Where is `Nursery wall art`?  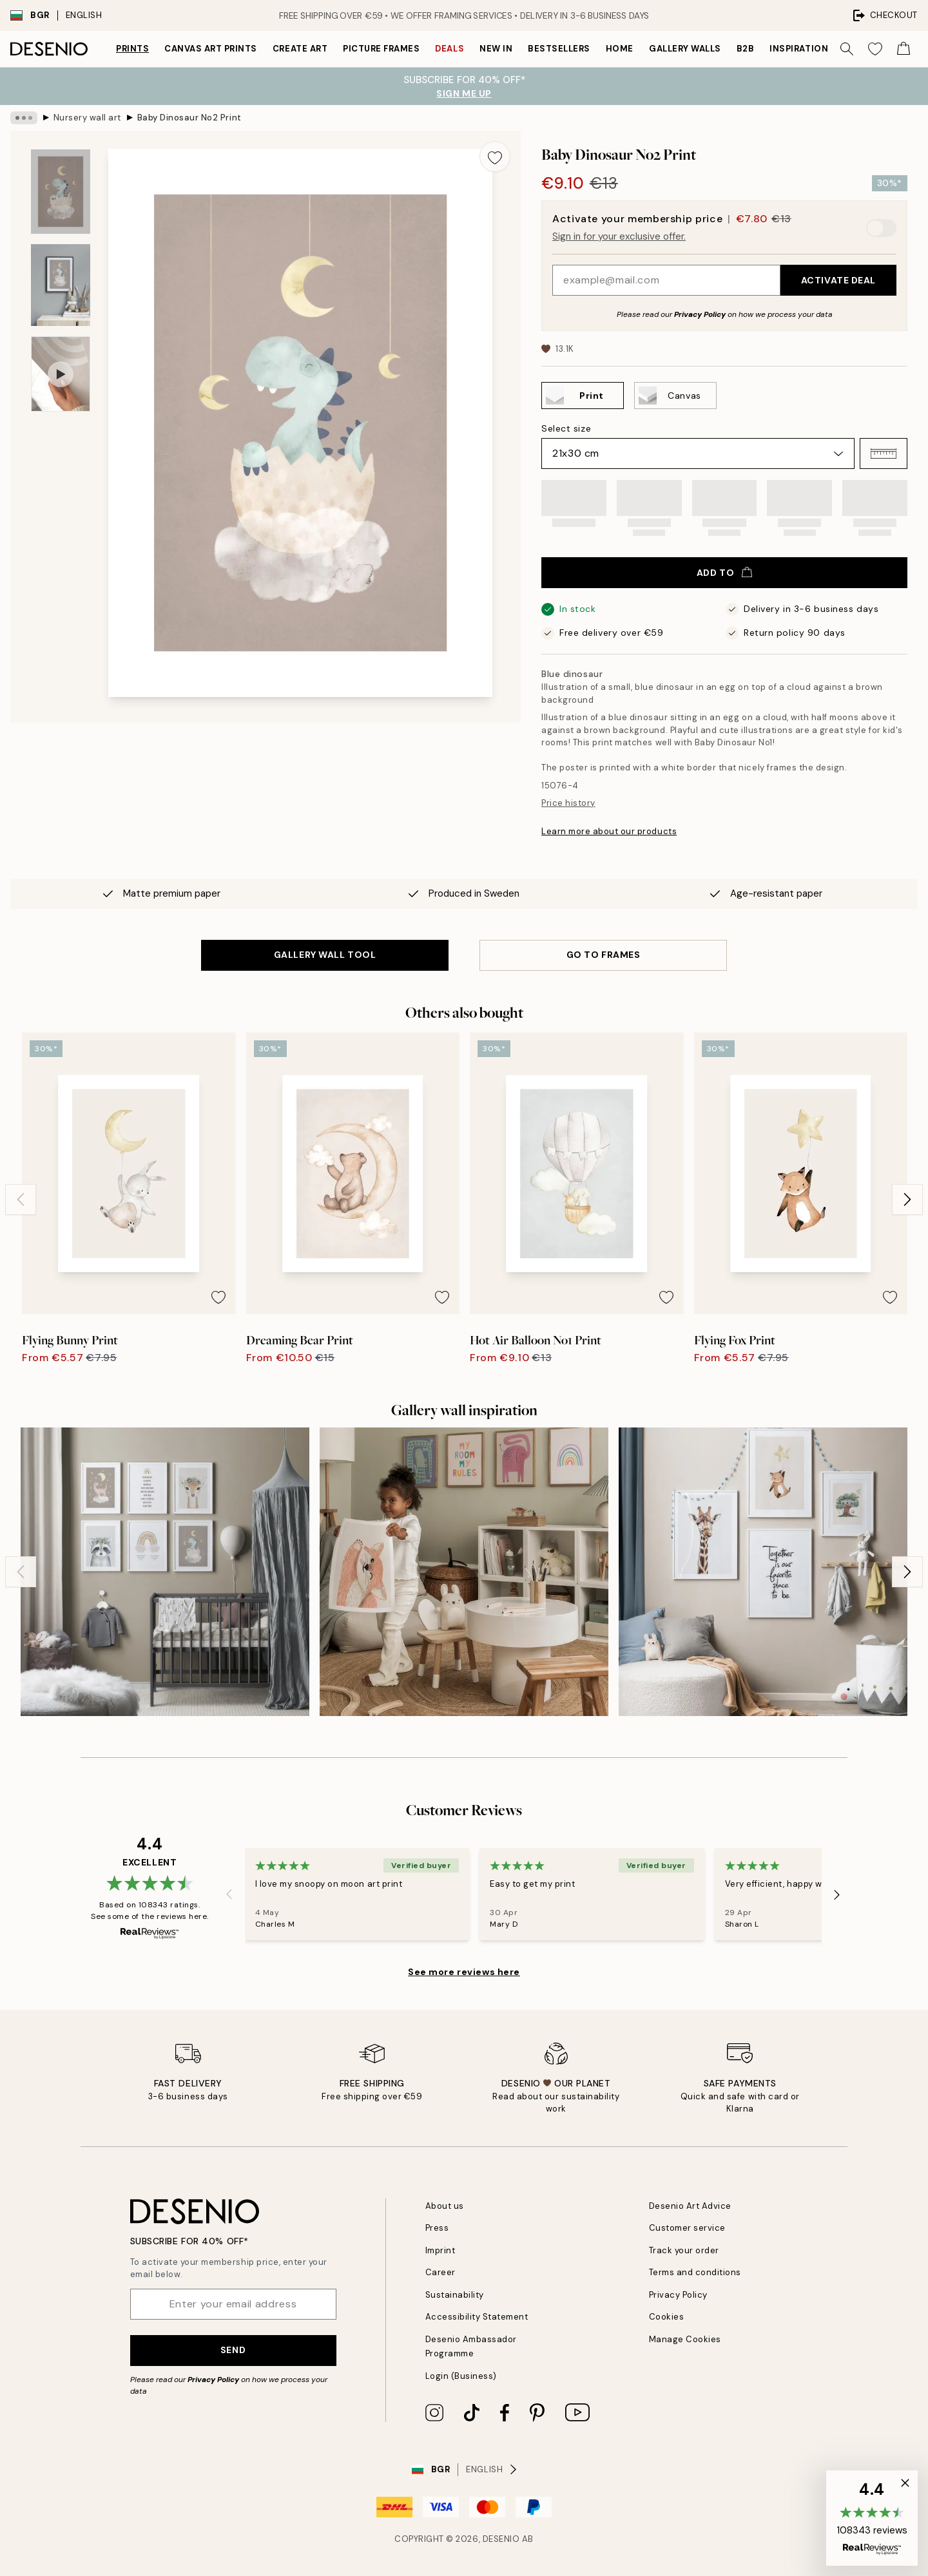 Nursery wall art is located at coordinates (87, 117).